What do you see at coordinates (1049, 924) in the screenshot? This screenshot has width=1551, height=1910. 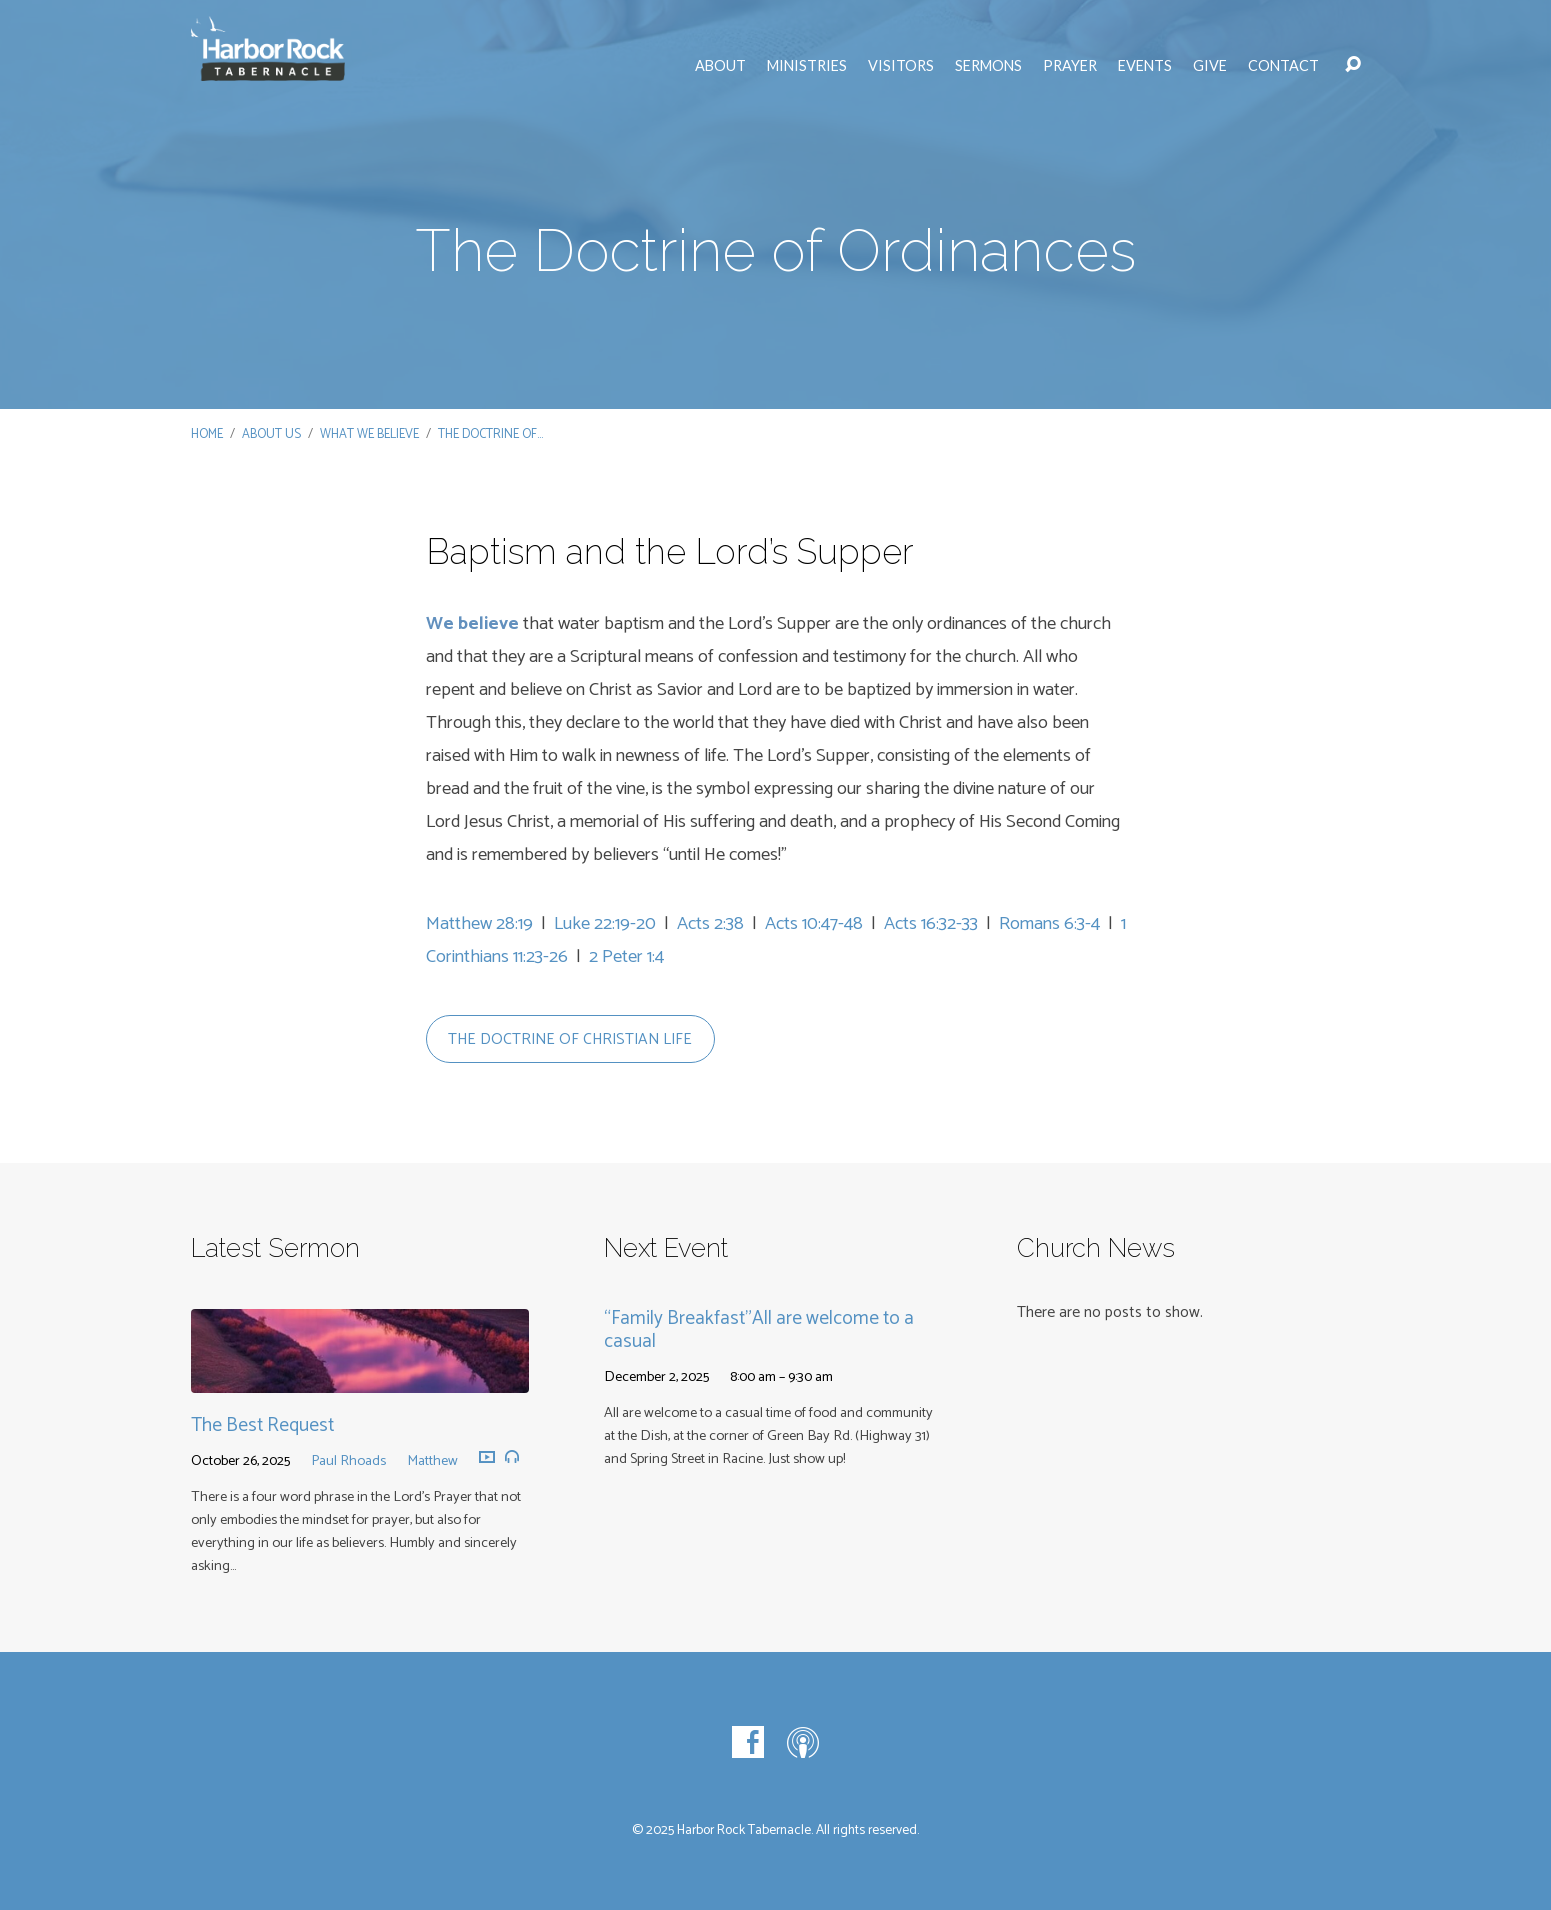 I see `Romans 6:3-4` at bounding box center [1049, 924].